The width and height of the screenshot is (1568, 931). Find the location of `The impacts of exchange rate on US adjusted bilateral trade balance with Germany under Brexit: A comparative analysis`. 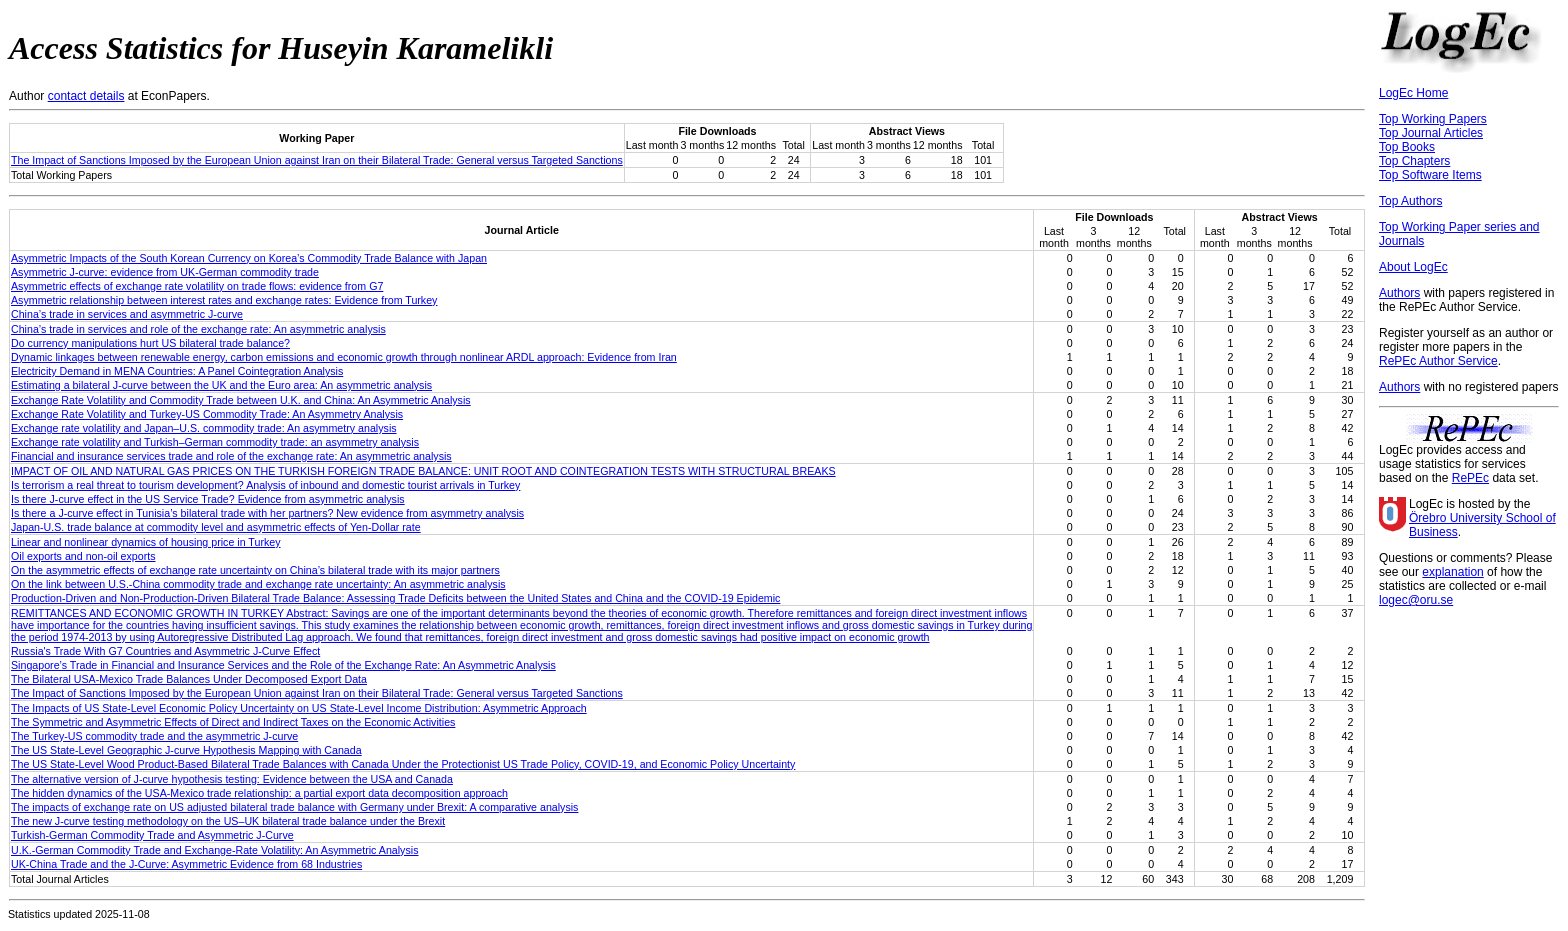

The impacts of exchange rate on US adjusted bilateral trade balance with Germany under Brexit: A comparative analysis is located at coordinates (294, 807).